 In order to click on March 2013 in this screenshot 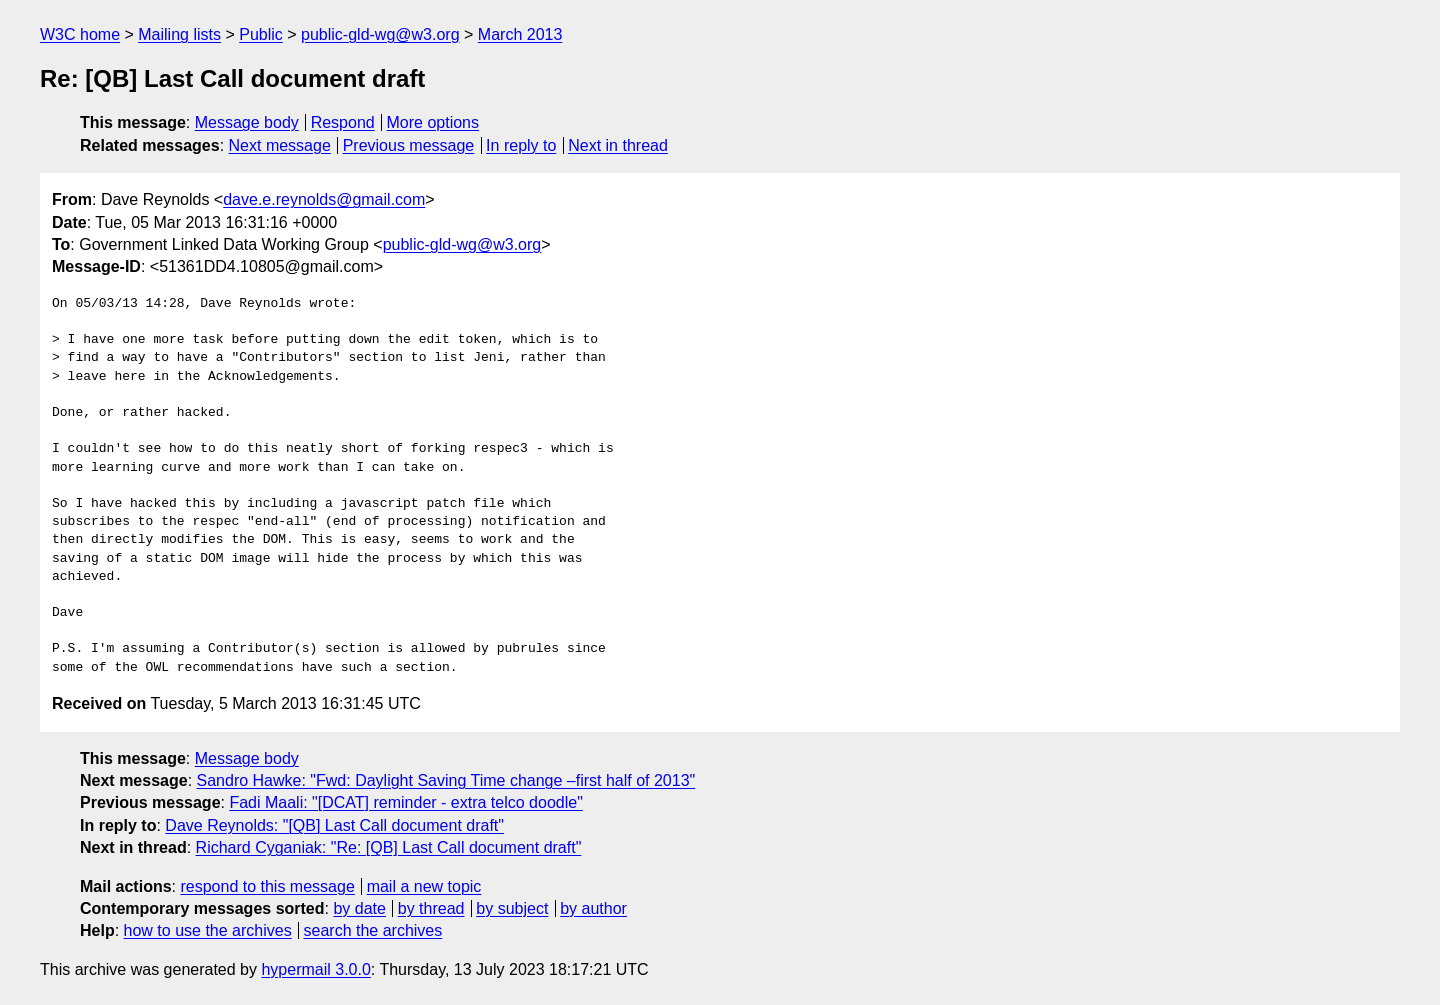, I will do `click(520, 34)`.